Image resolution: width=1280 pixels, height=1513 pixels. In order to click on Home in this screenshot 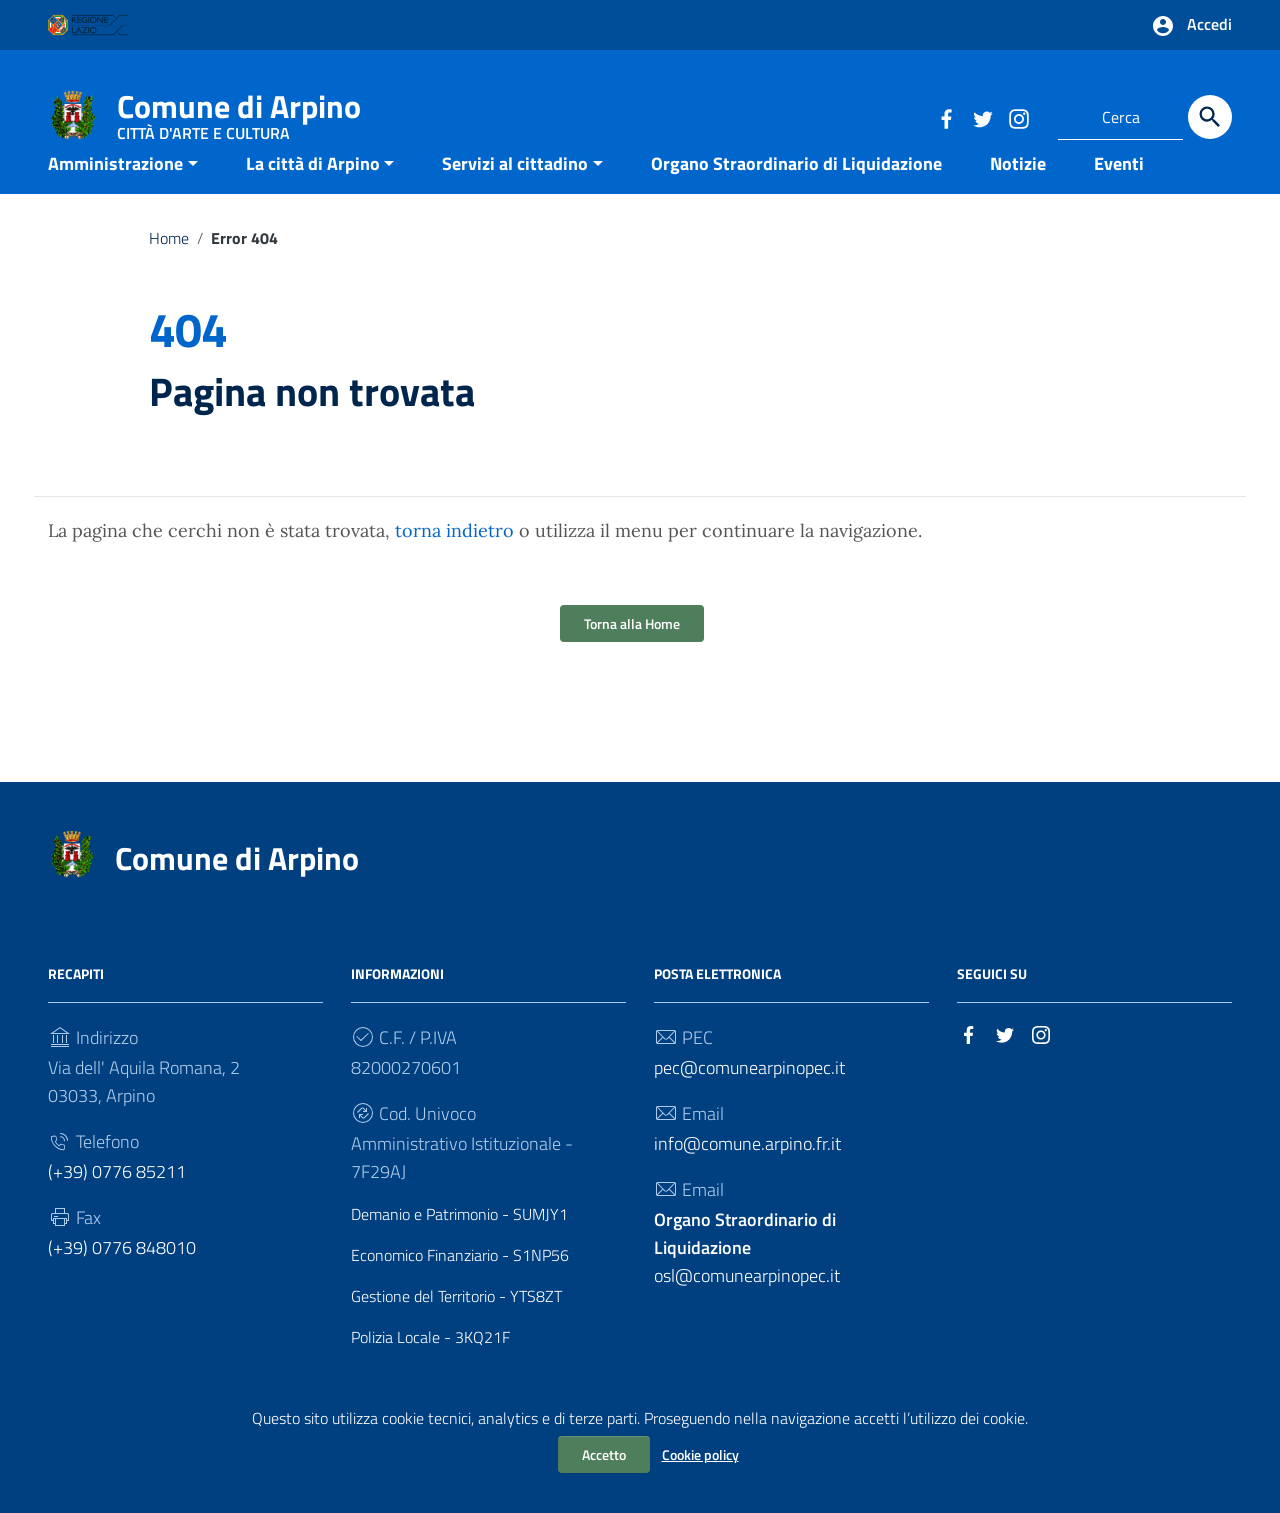, I will do `click(169, 268)`.